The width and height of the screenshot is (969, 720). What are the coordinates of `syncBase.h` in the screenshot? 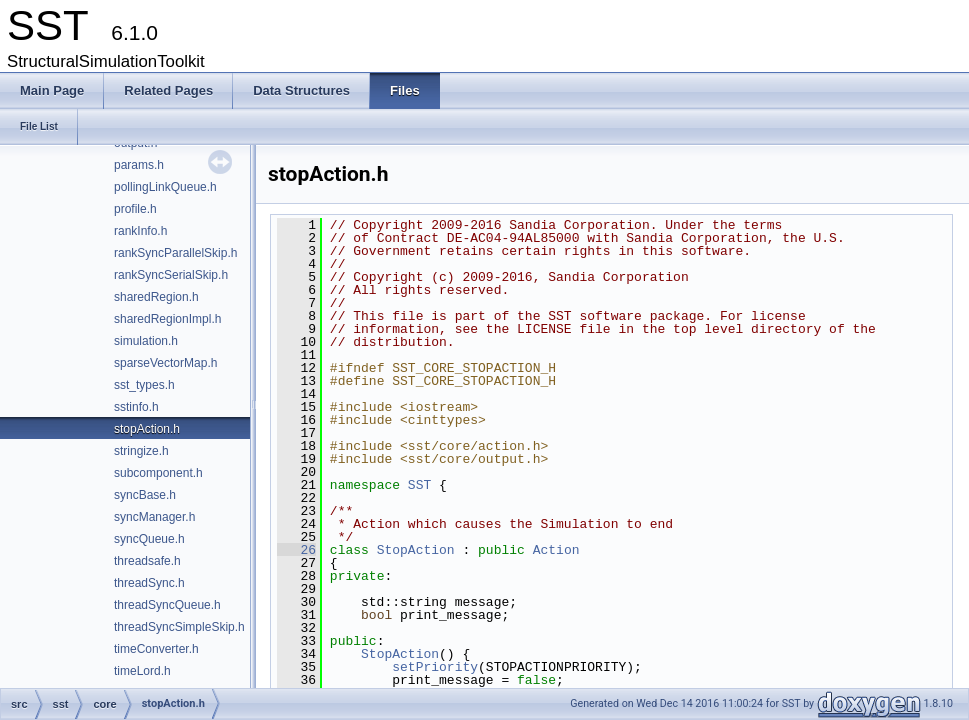 It's located at (145, 495).